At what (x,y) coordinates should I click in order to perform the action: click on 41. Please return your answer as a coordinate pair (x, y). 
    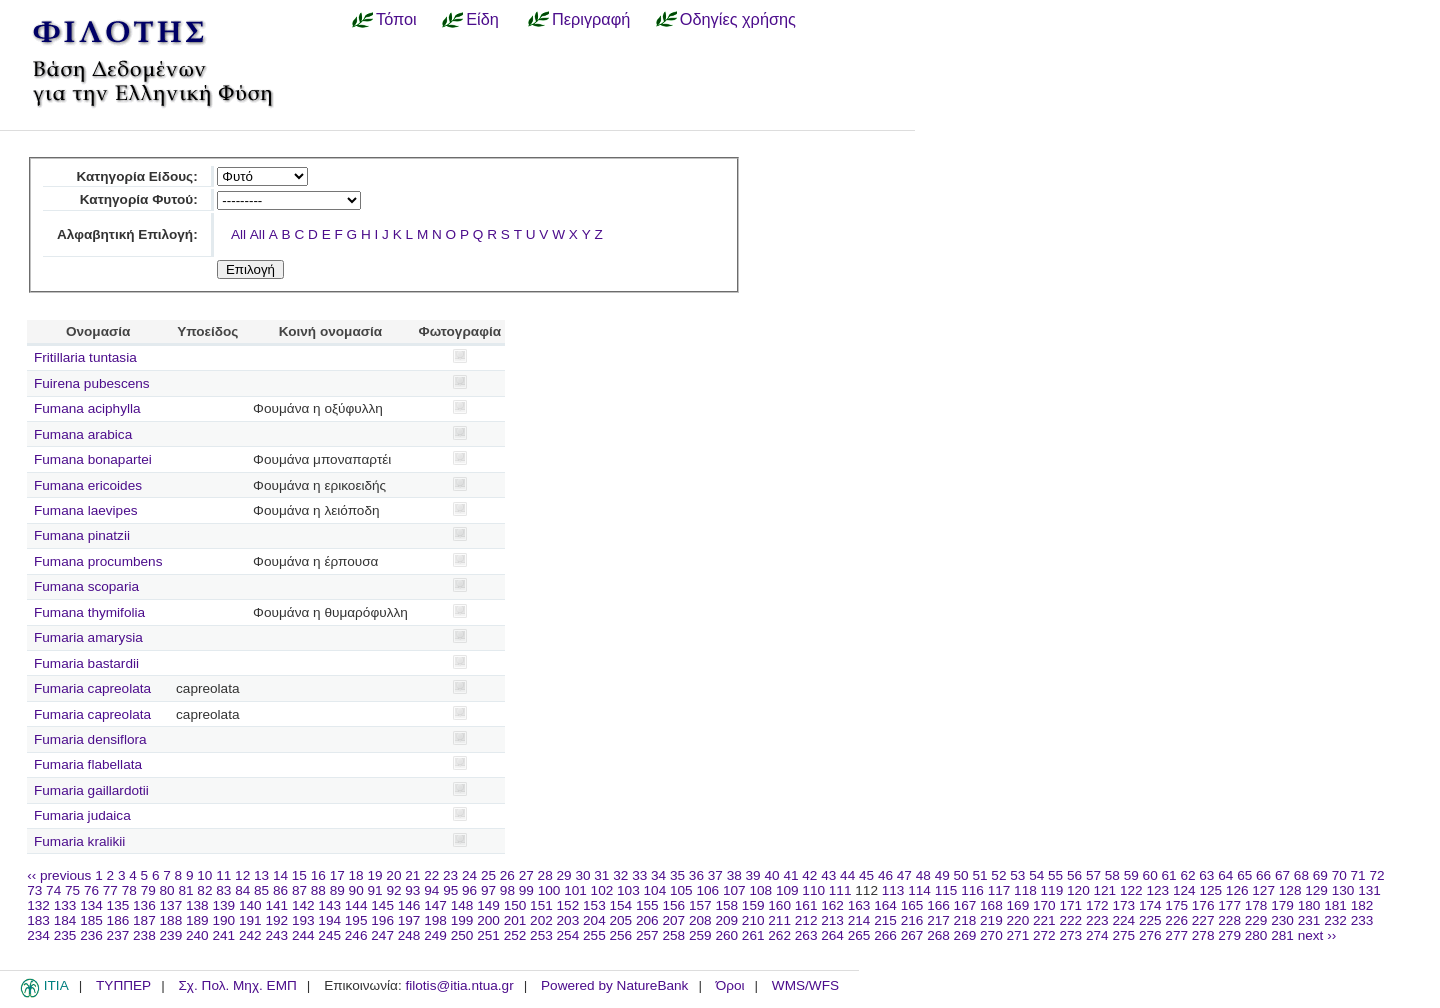
    Looking at the image, I should click on (790, 875).